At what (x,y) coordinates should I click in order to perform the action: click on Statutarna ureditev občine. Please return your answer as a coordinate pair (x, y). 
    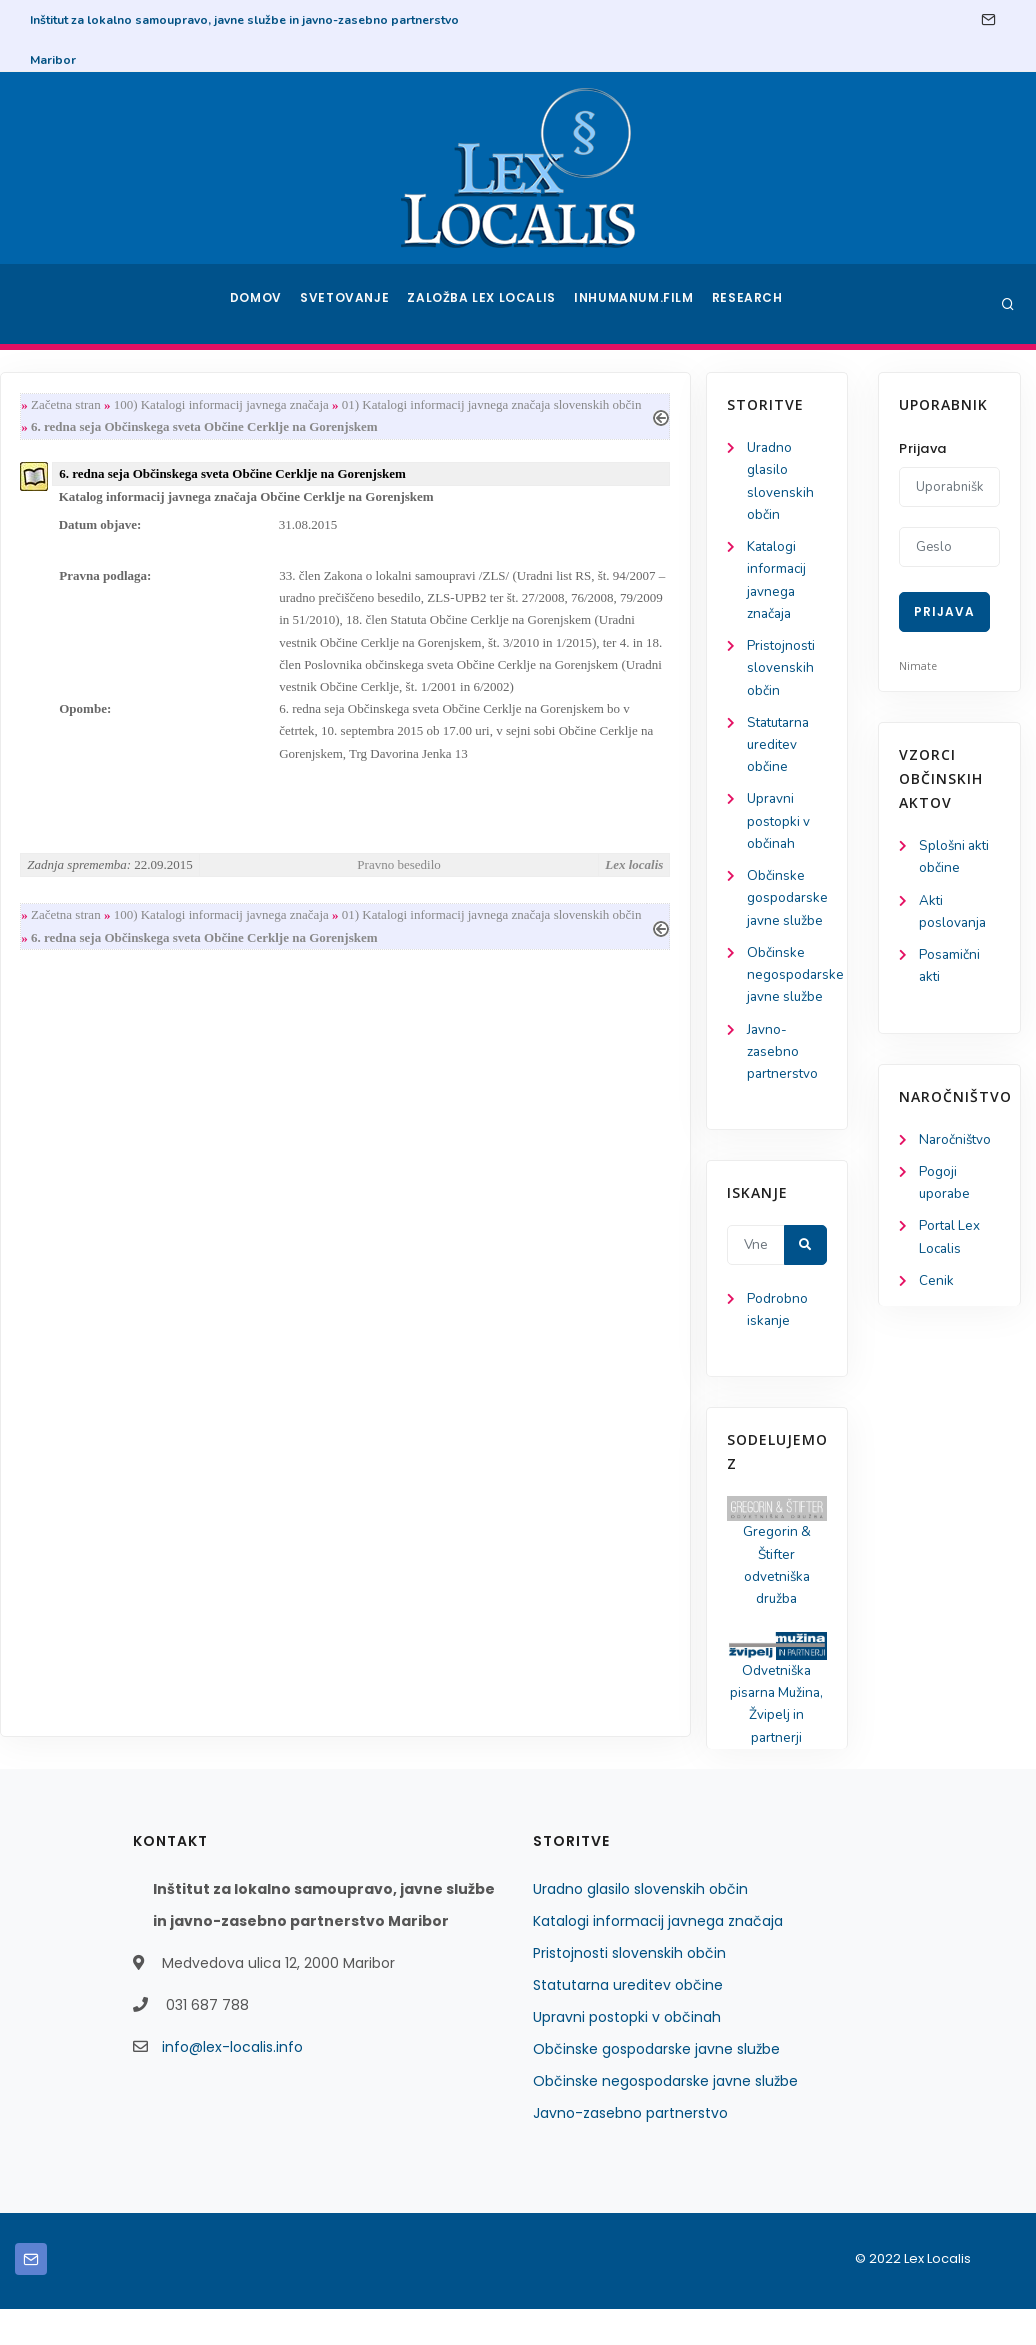
    Looking at the image, I should click on (90, 756).